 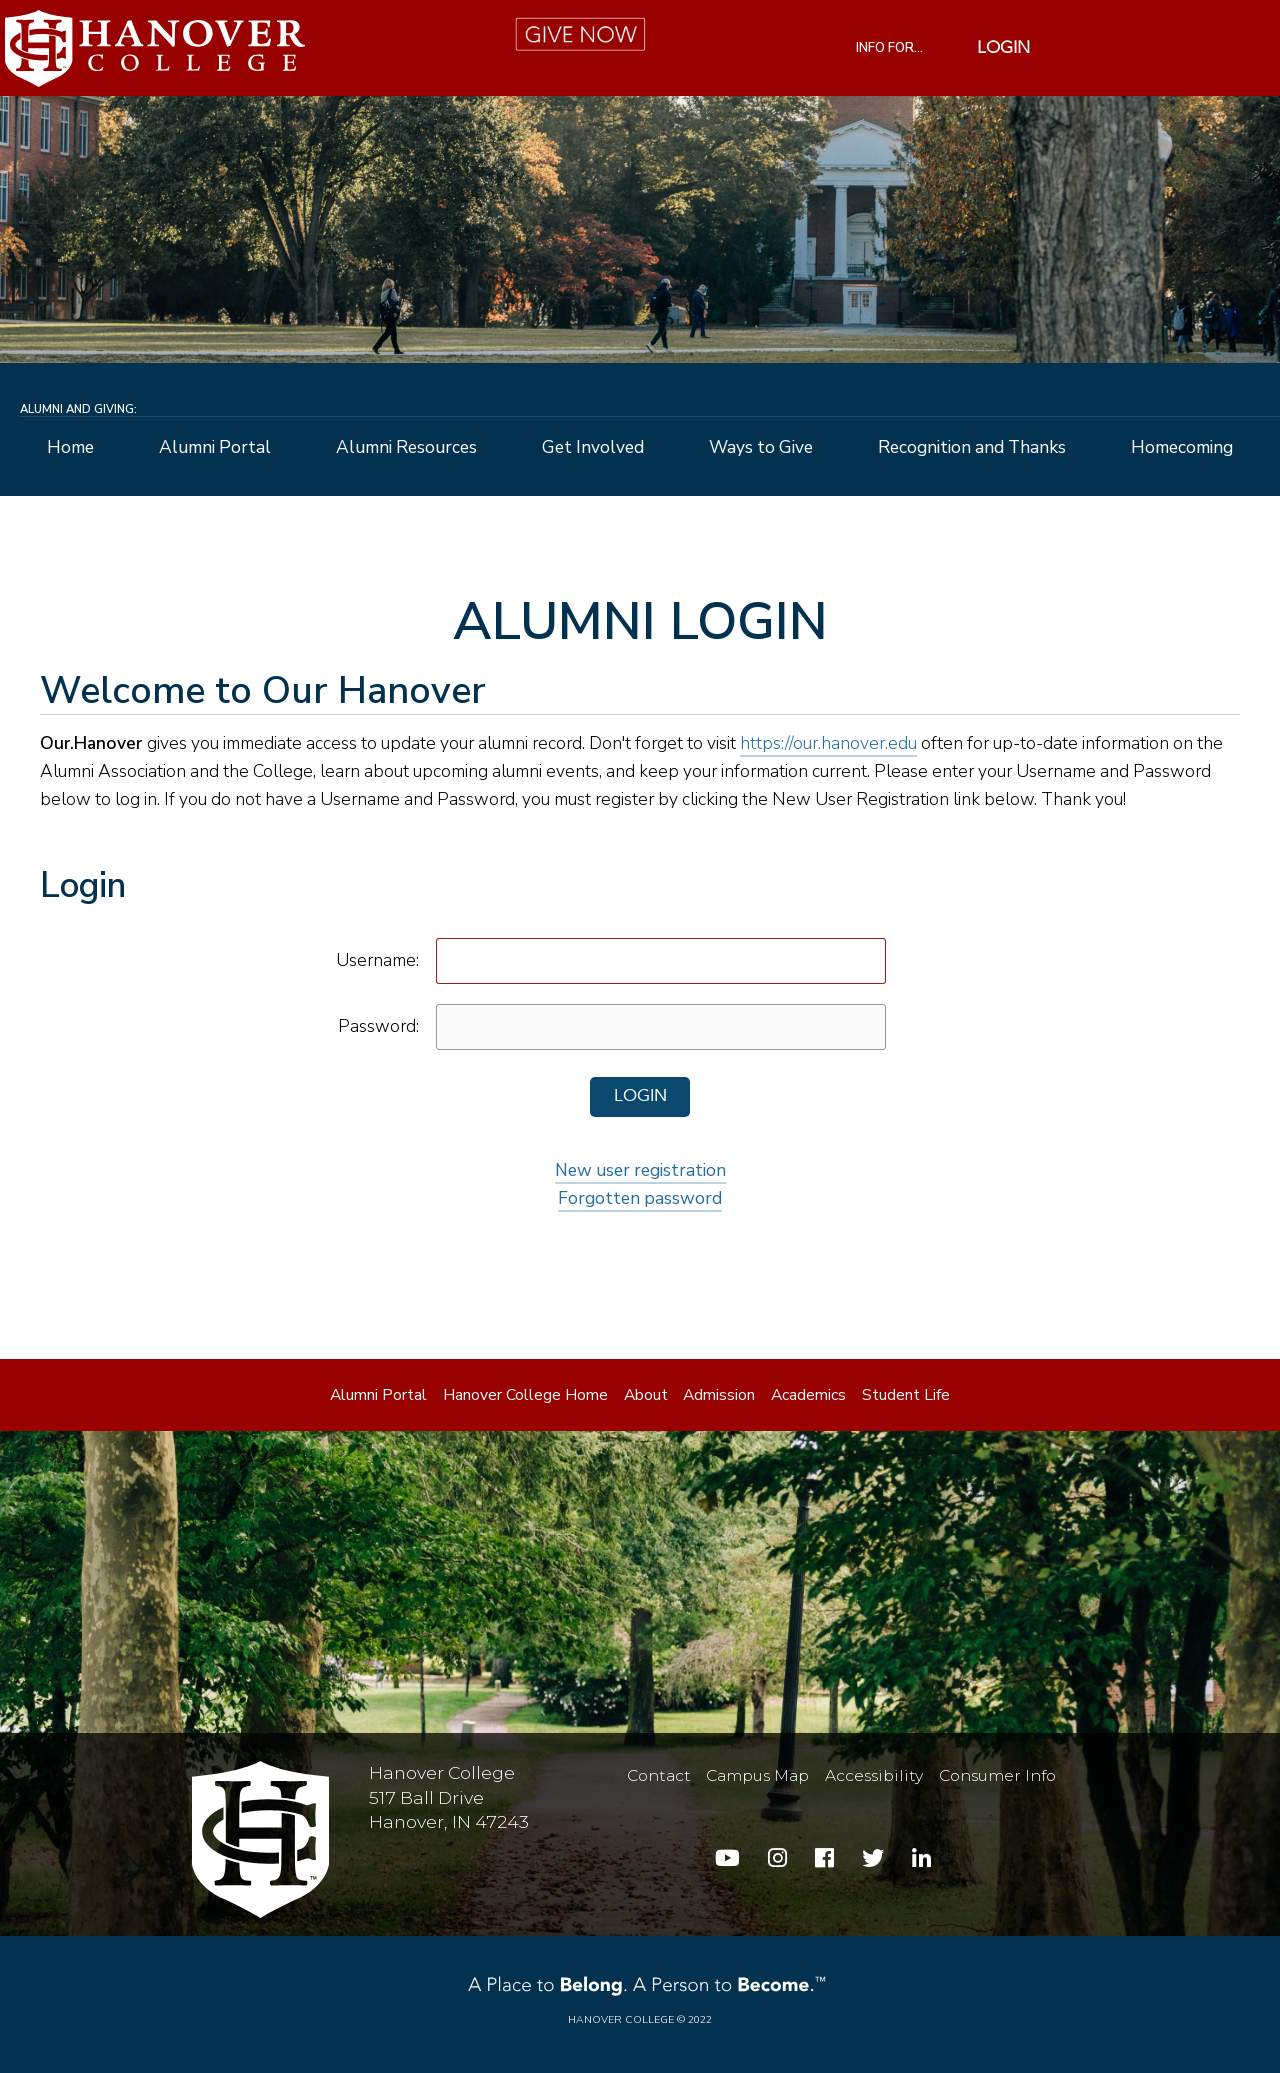 I want to click on Alumni Portal, so click(x=215, y=448).